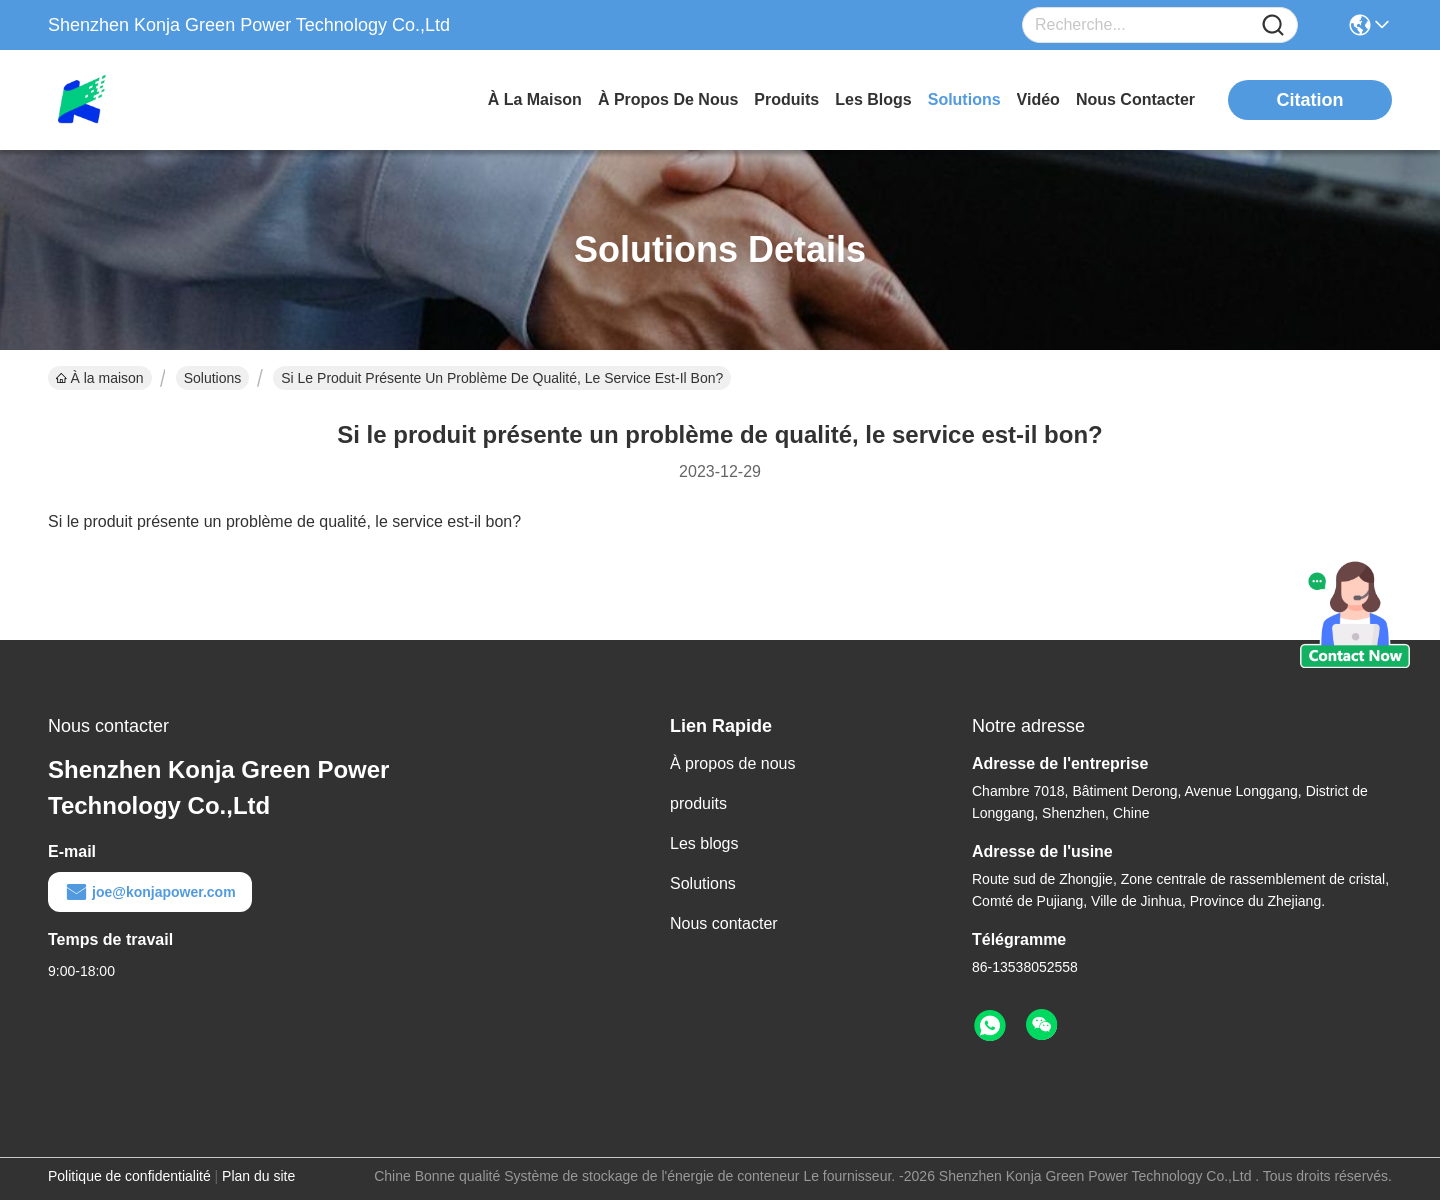  I want to click on joe@konjapower.com, so click(150, 892).